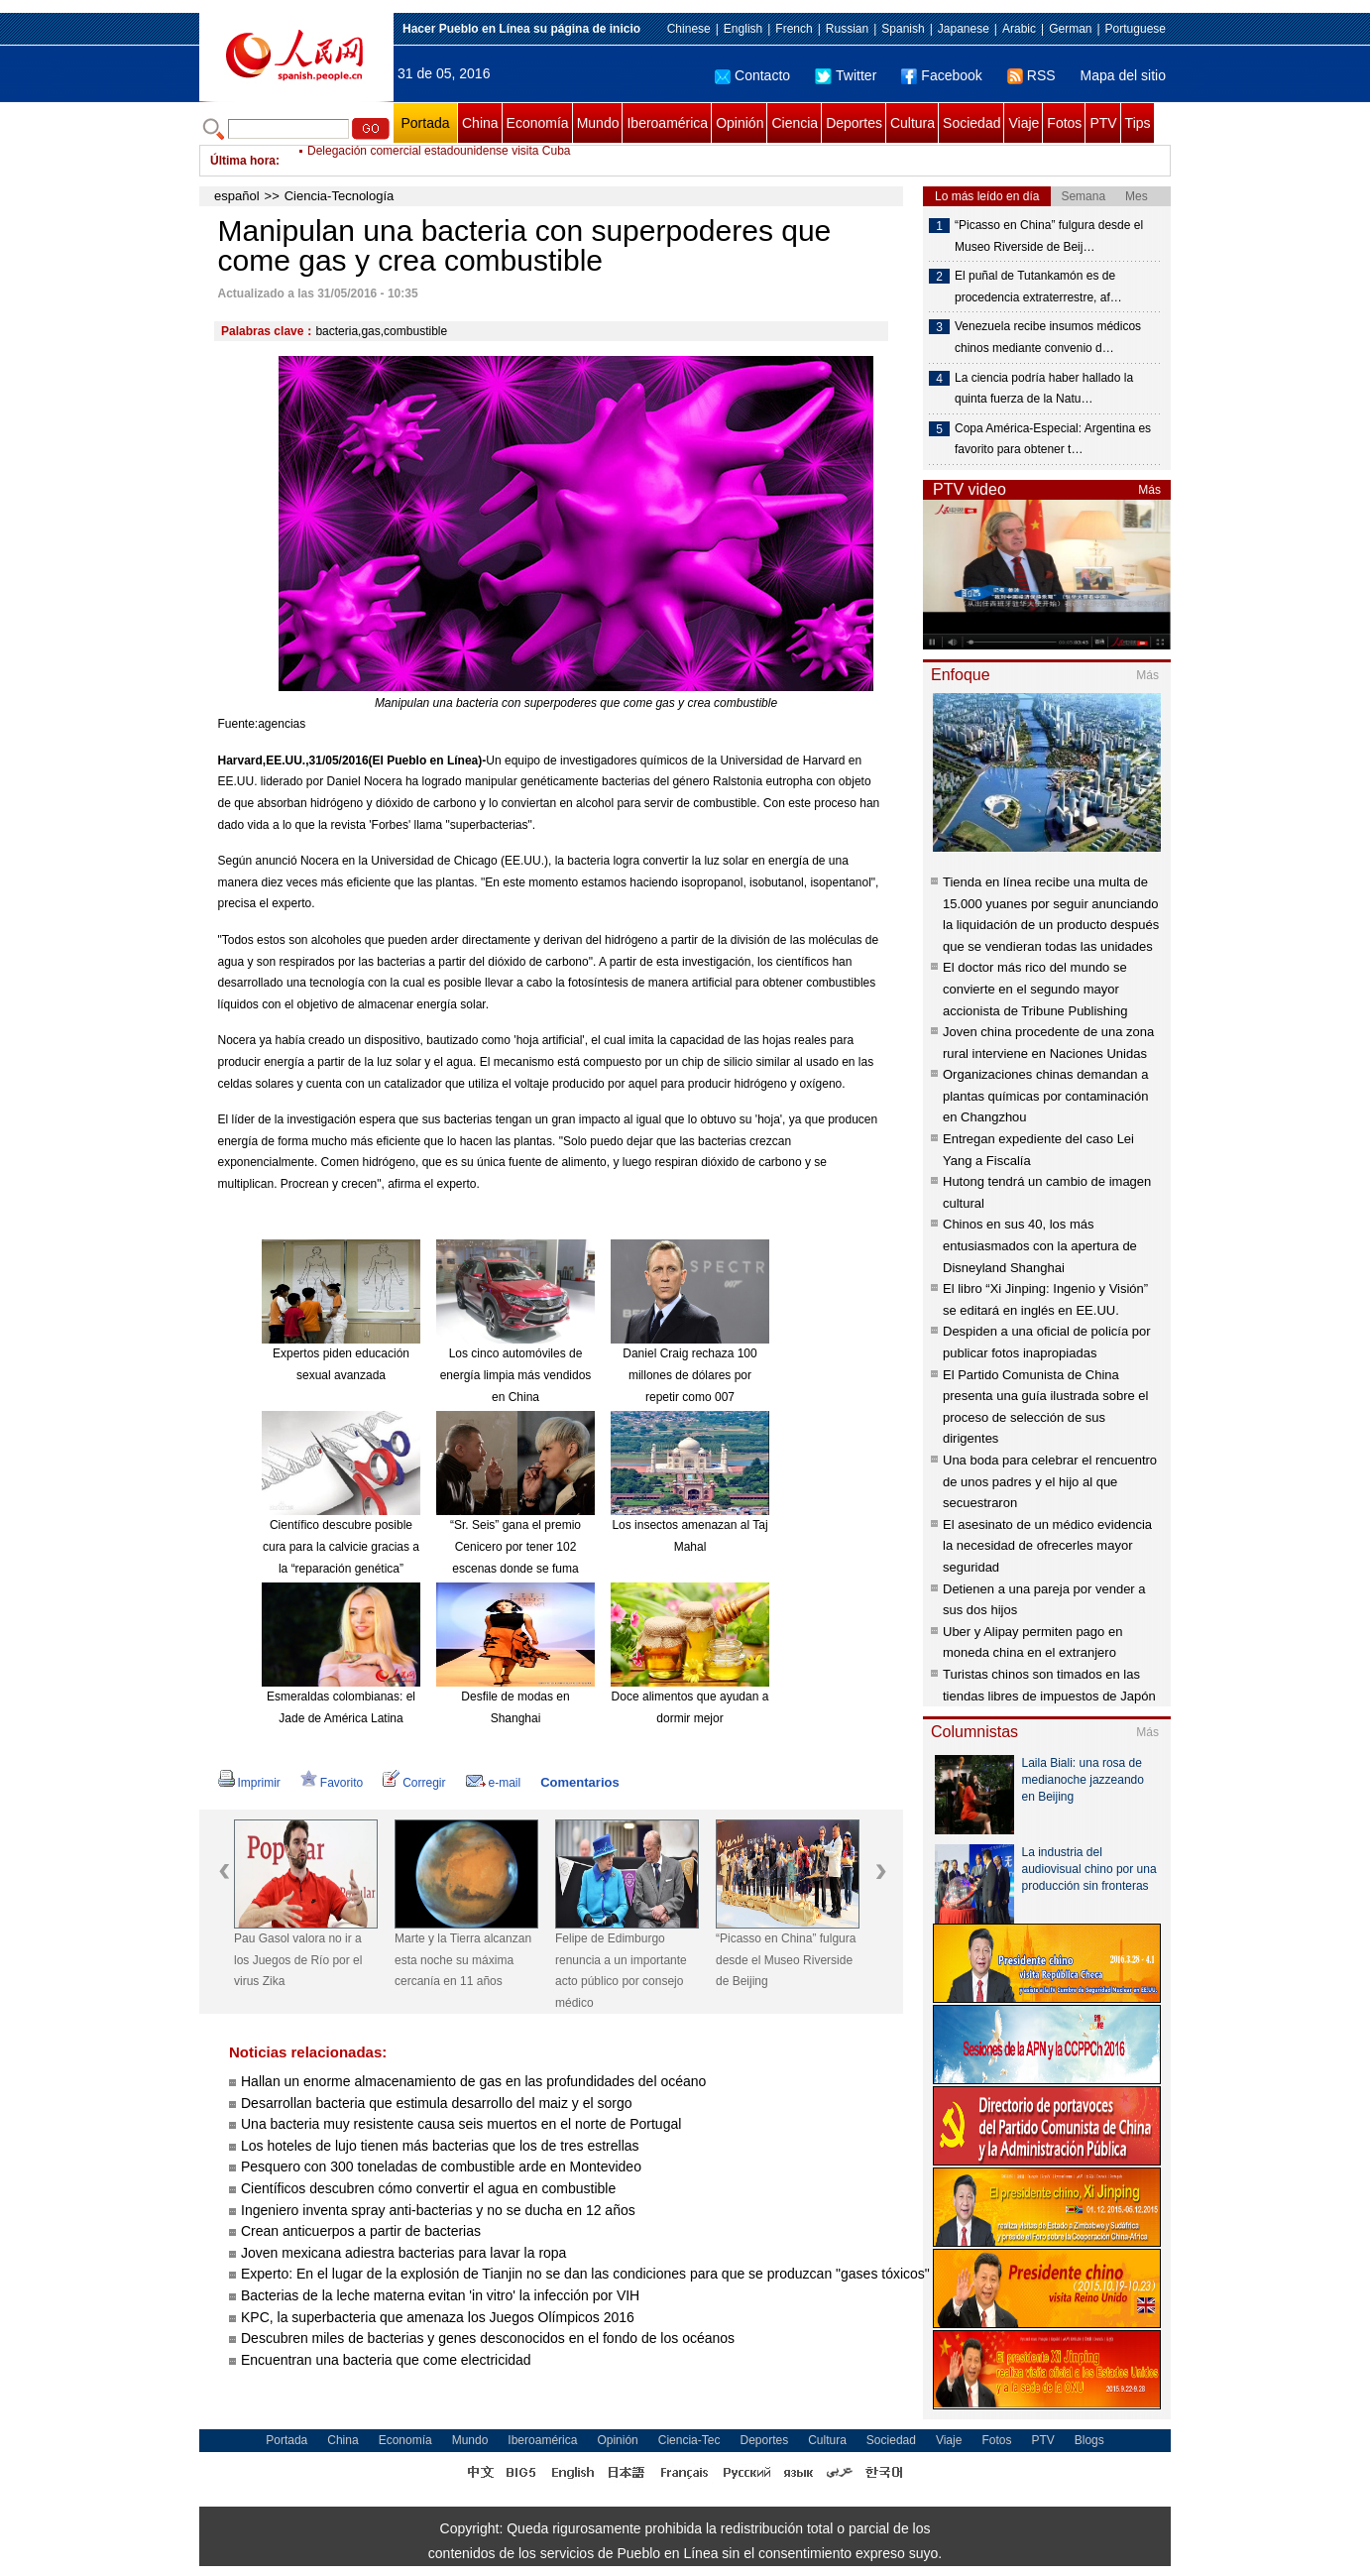  Describe the element at coordinates (598, 123) in the screenshot. I see `Mundo` at that location.